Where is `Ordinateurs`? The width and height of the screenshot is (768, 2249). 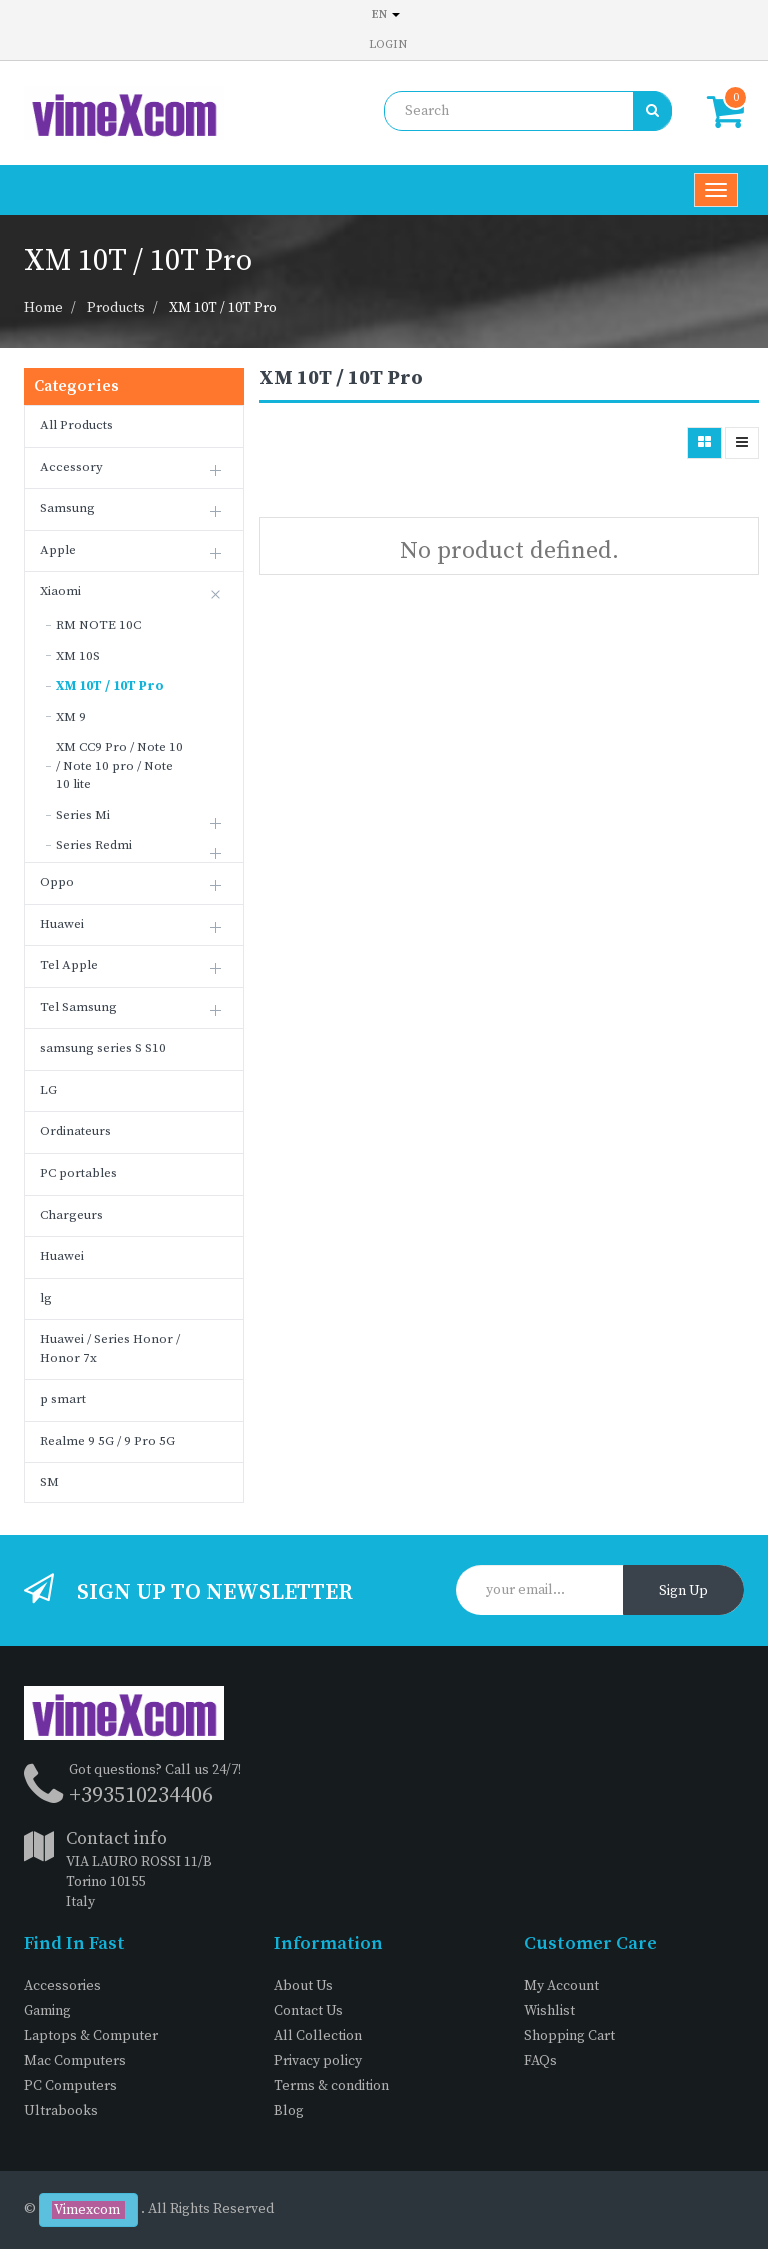
Ordinateurs is located at coordinates (75, 1131).